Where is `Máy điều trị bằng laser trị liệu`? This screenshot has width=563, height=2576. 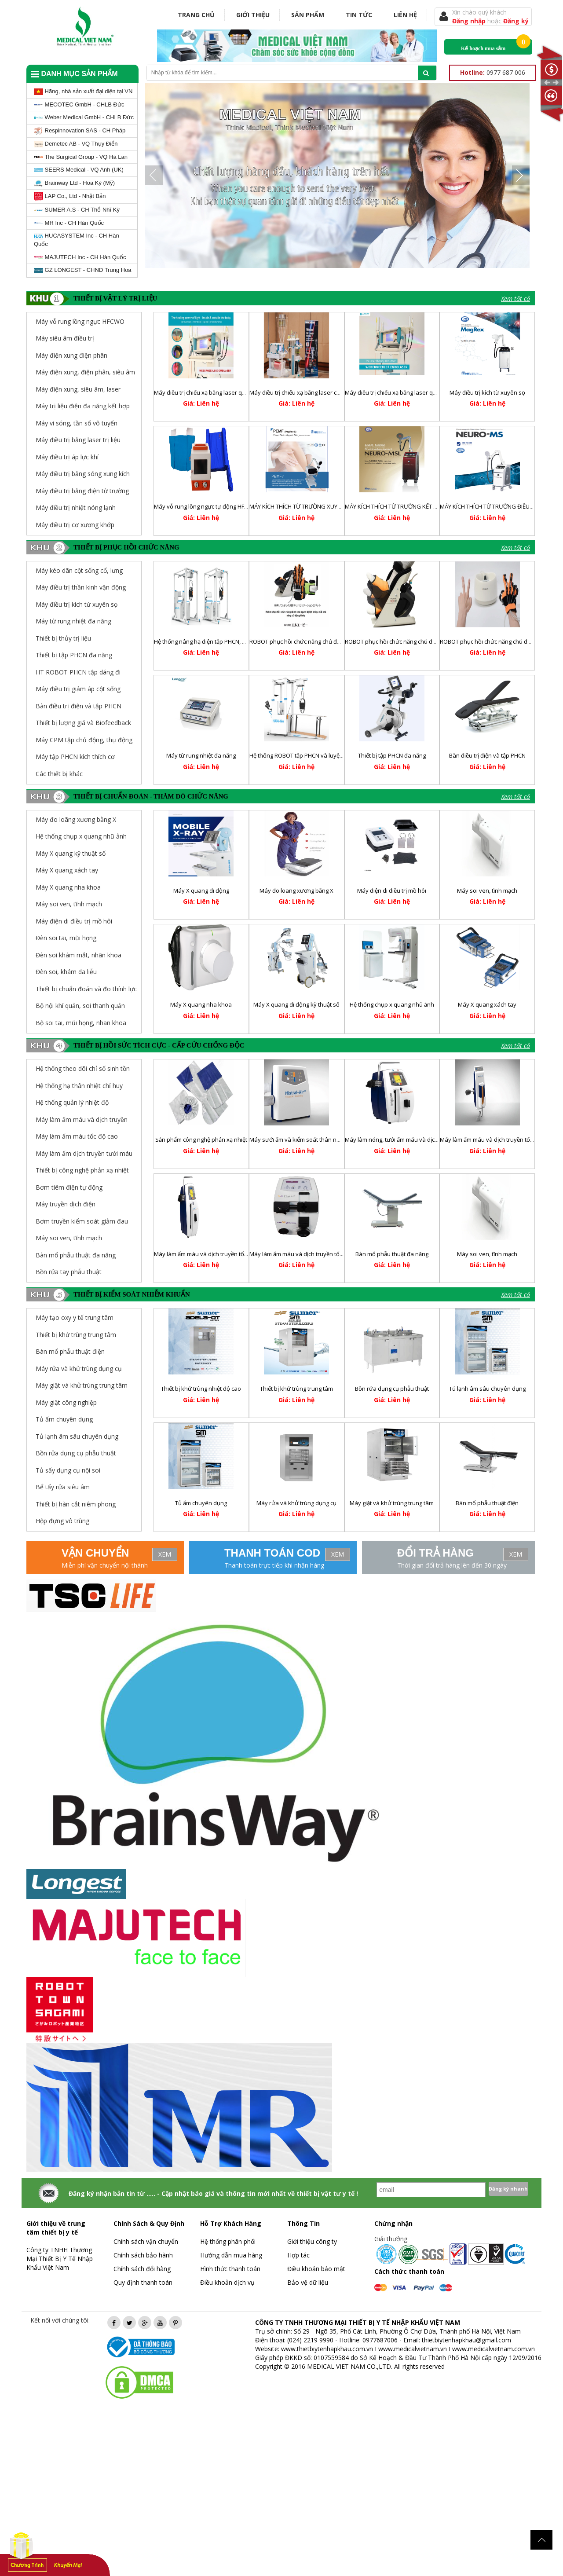
Máy điều trị bằng laser trị liệu is located at coordinates (78, 440).